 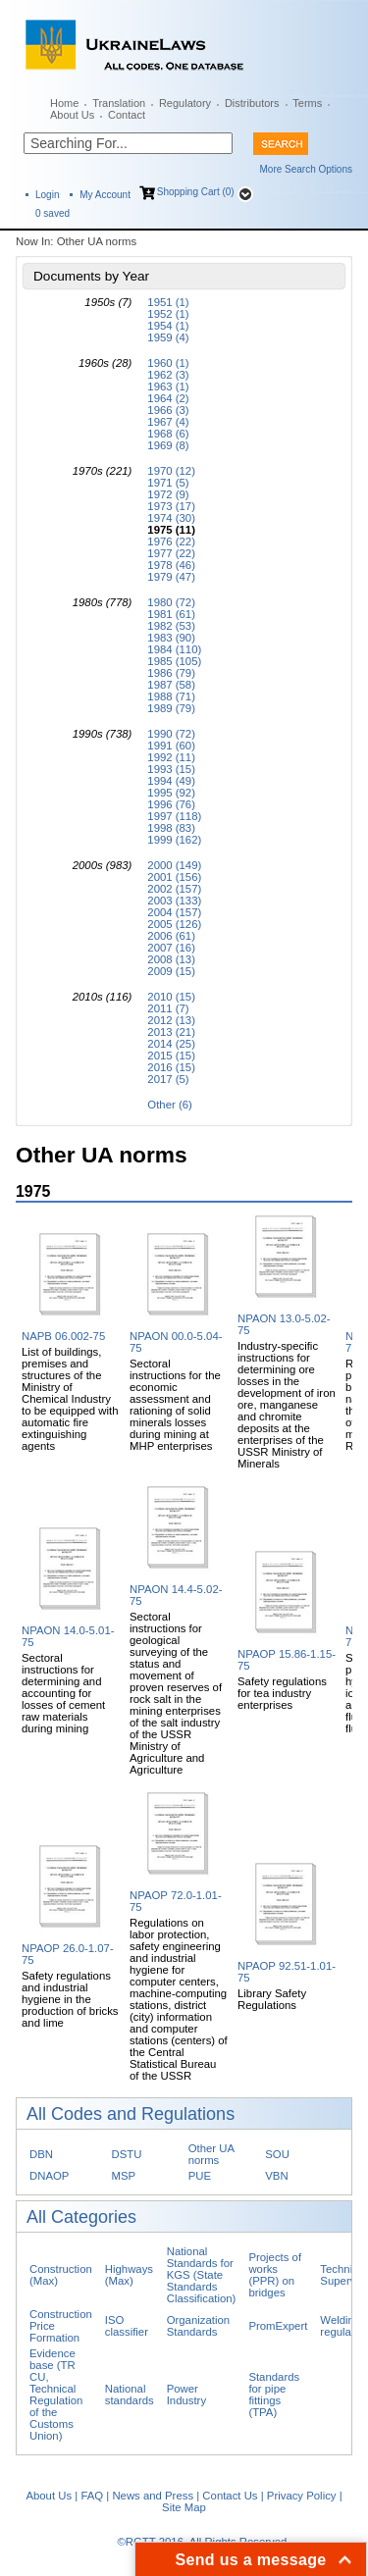 What do you see at coordinates (174, 661) in the screenshot?
I see `1985 (105)` at bounding box center [174, 661].